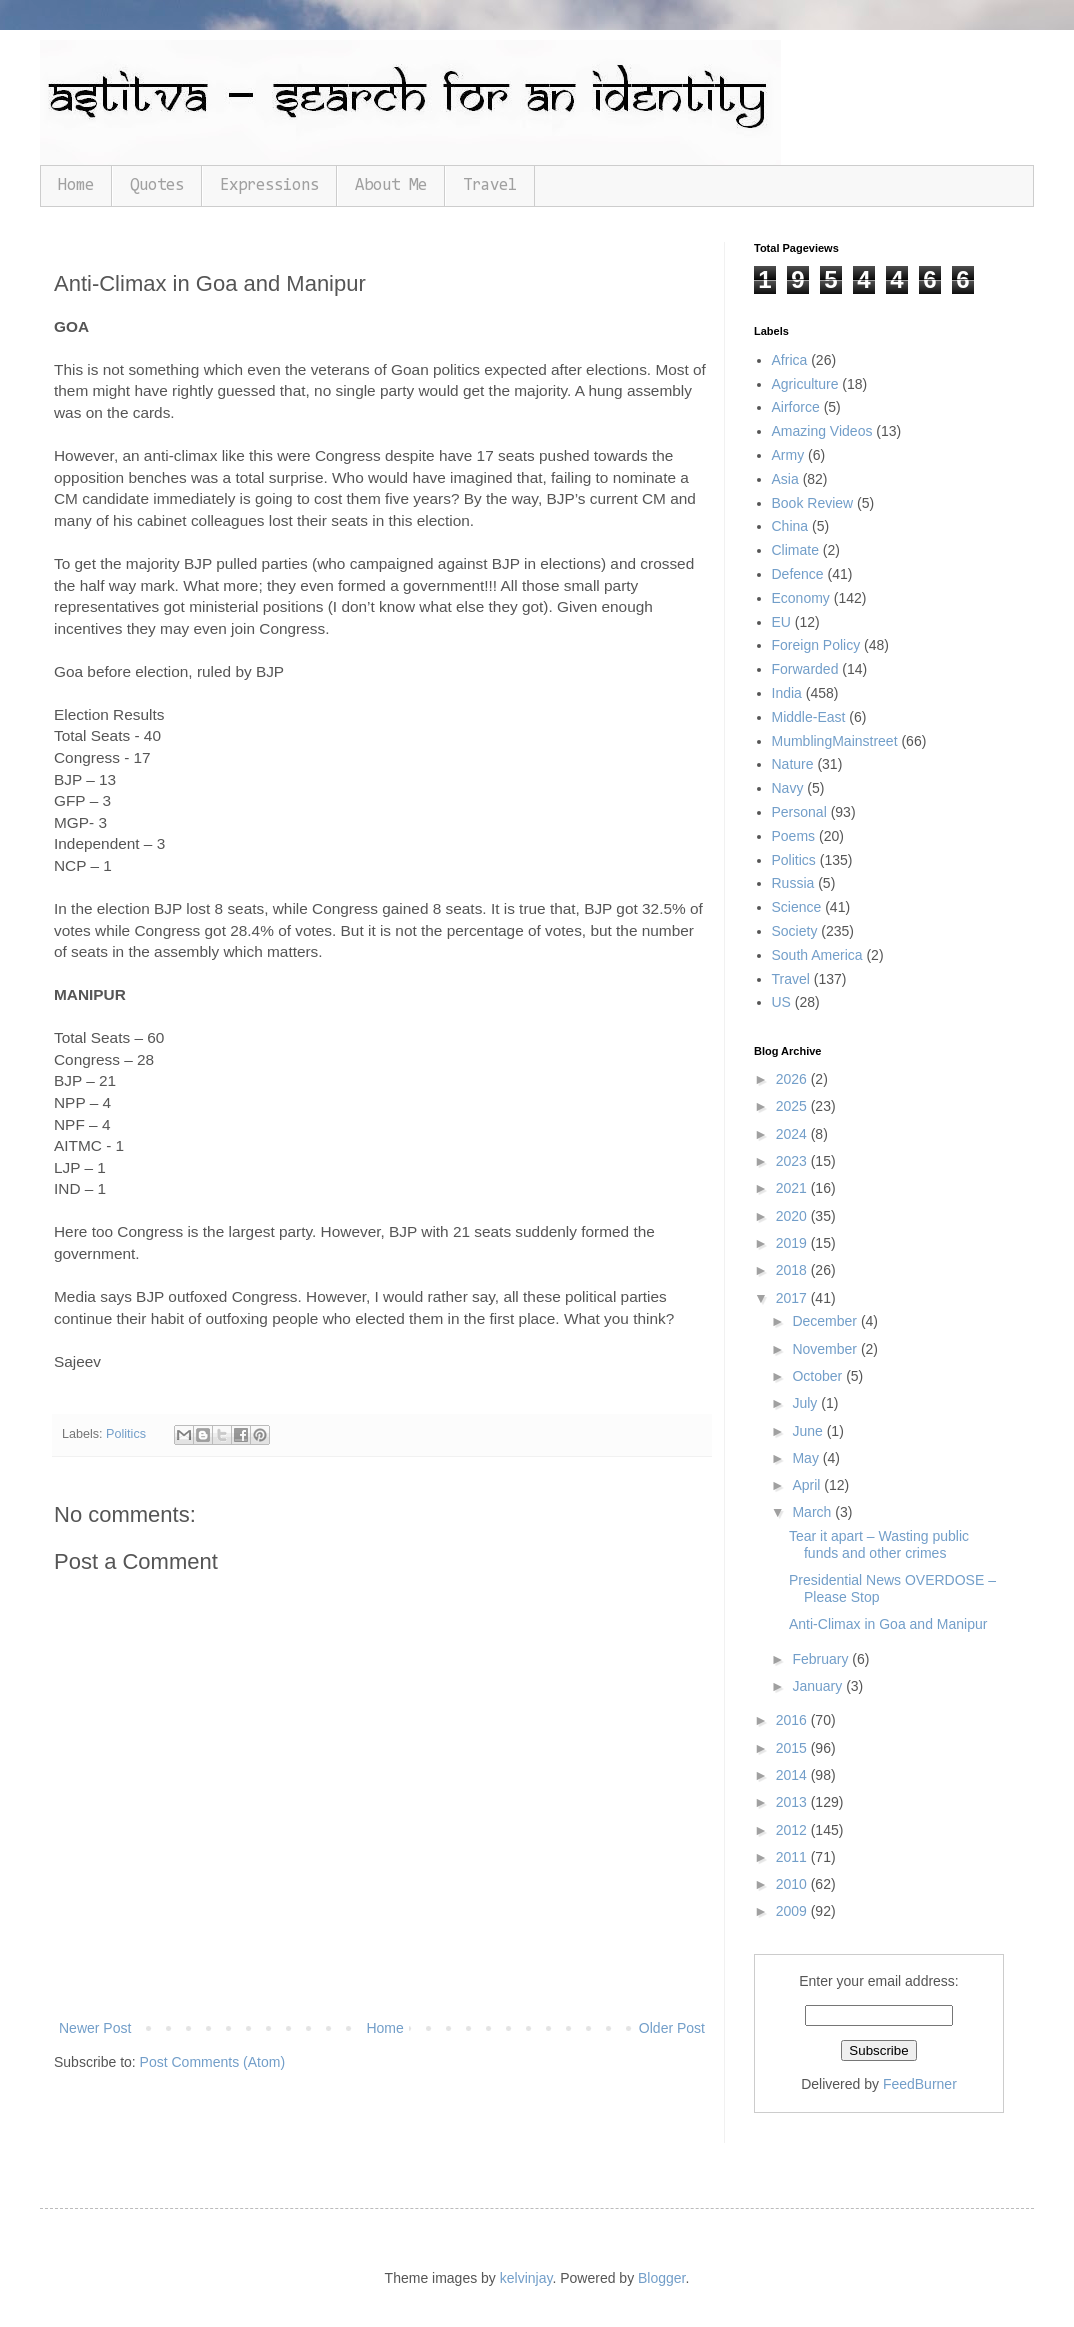  What do you see at coordinates (212, 2062) in the screenshot?
I see `Post Comments (Atom)` at bounding box center [212, 2062].